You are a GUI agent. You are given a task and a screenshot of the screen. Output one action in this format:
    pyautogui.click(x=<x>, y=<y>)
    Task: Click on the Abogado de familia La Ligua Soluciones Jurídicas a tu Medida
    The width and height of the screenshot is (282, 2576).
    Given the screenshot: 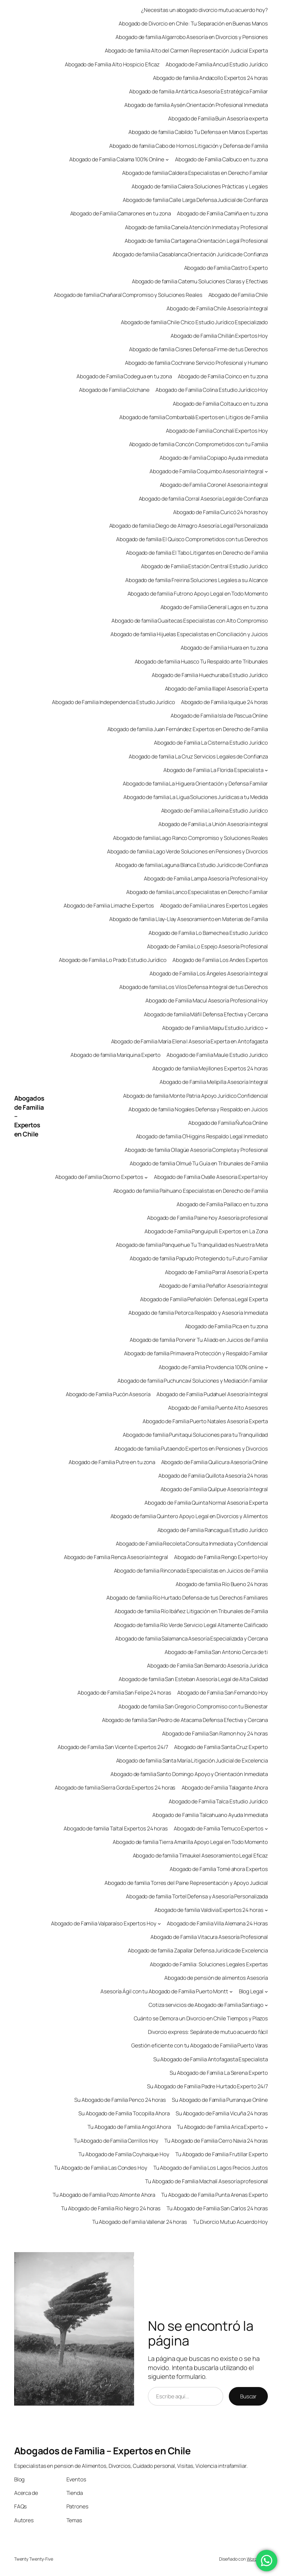 What is the action you would take?
    pyautogui.click(x=195, y=797)
    